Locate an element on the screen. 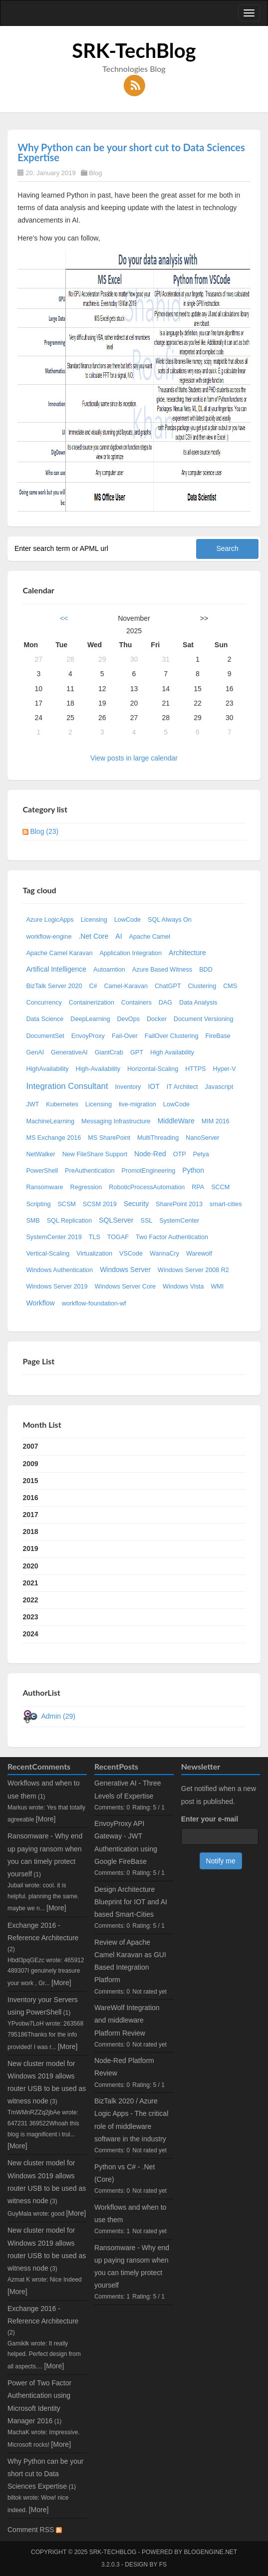 The width and height of the screenshot is (268, 2576). Scripting is located at coordinates (38, 1204).